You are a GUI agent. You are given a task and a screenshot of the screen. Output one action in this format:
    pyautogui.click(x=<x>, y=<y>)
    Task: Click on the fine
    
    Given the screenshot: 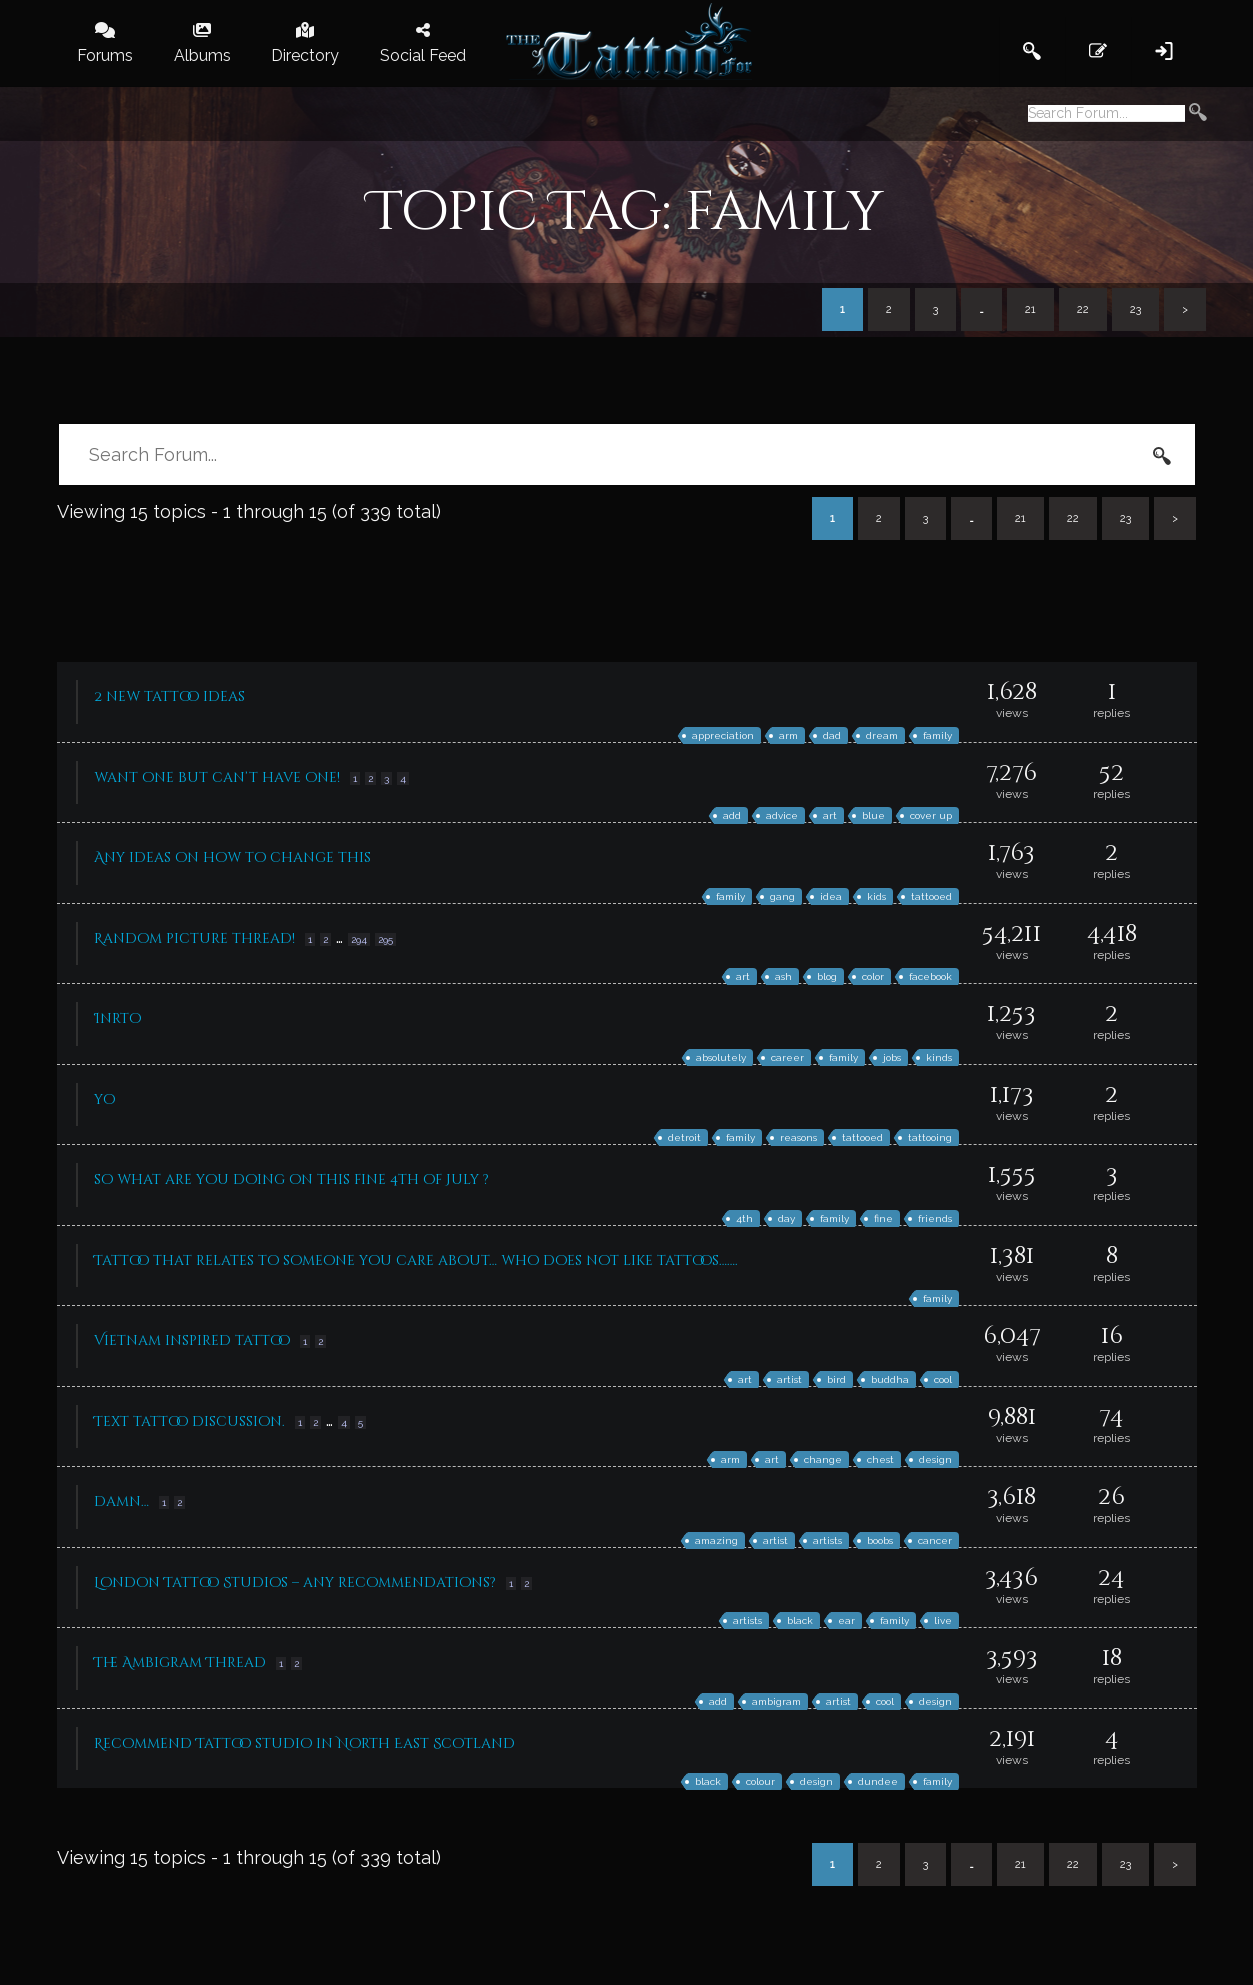 What is the action you would take?
    pyautogui.click(x=883, y=1218)
    